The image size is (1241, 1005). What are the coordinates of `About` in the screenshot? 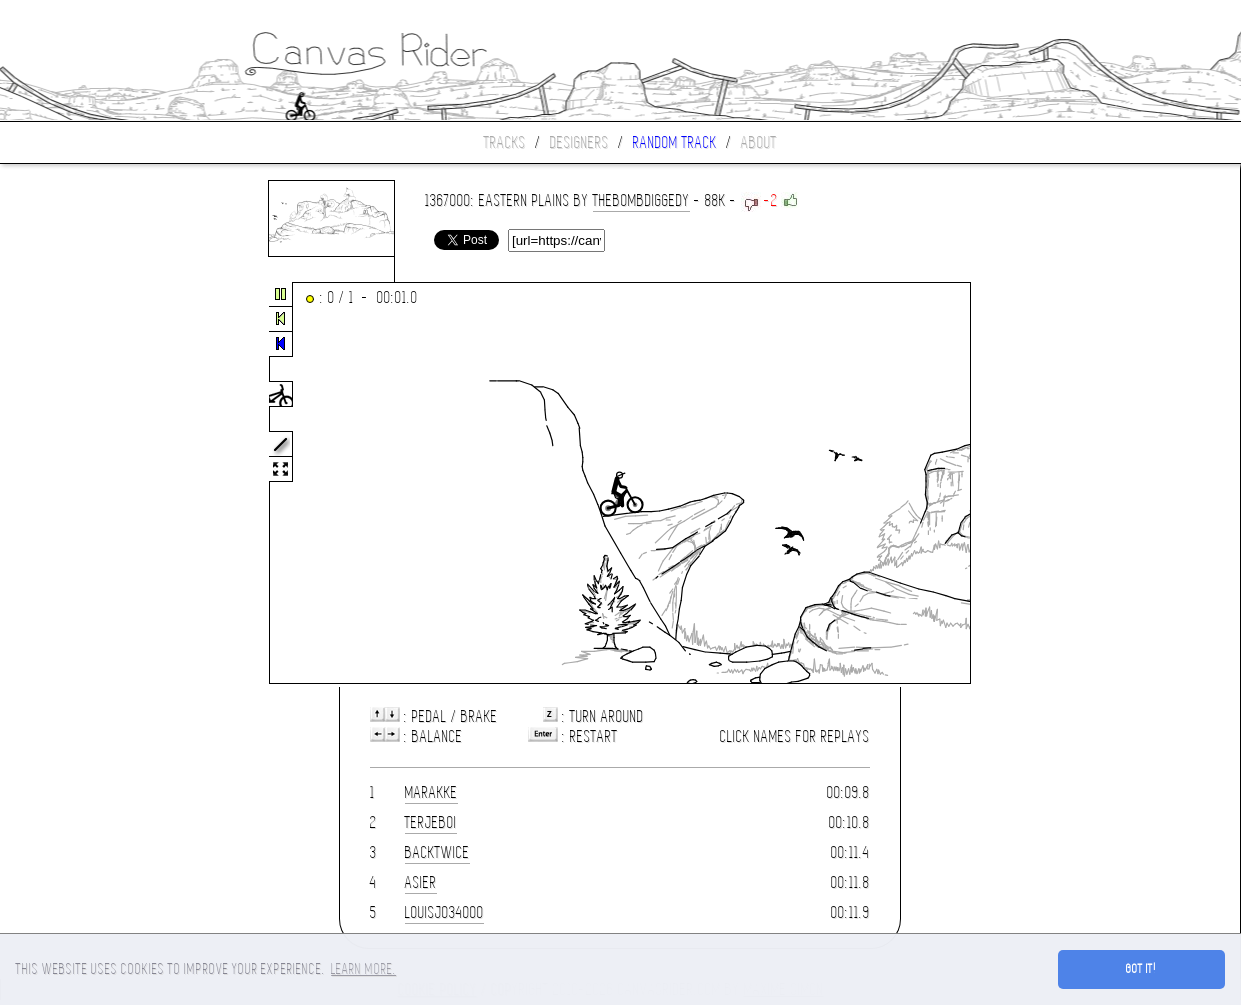 It's located at (759, 142).